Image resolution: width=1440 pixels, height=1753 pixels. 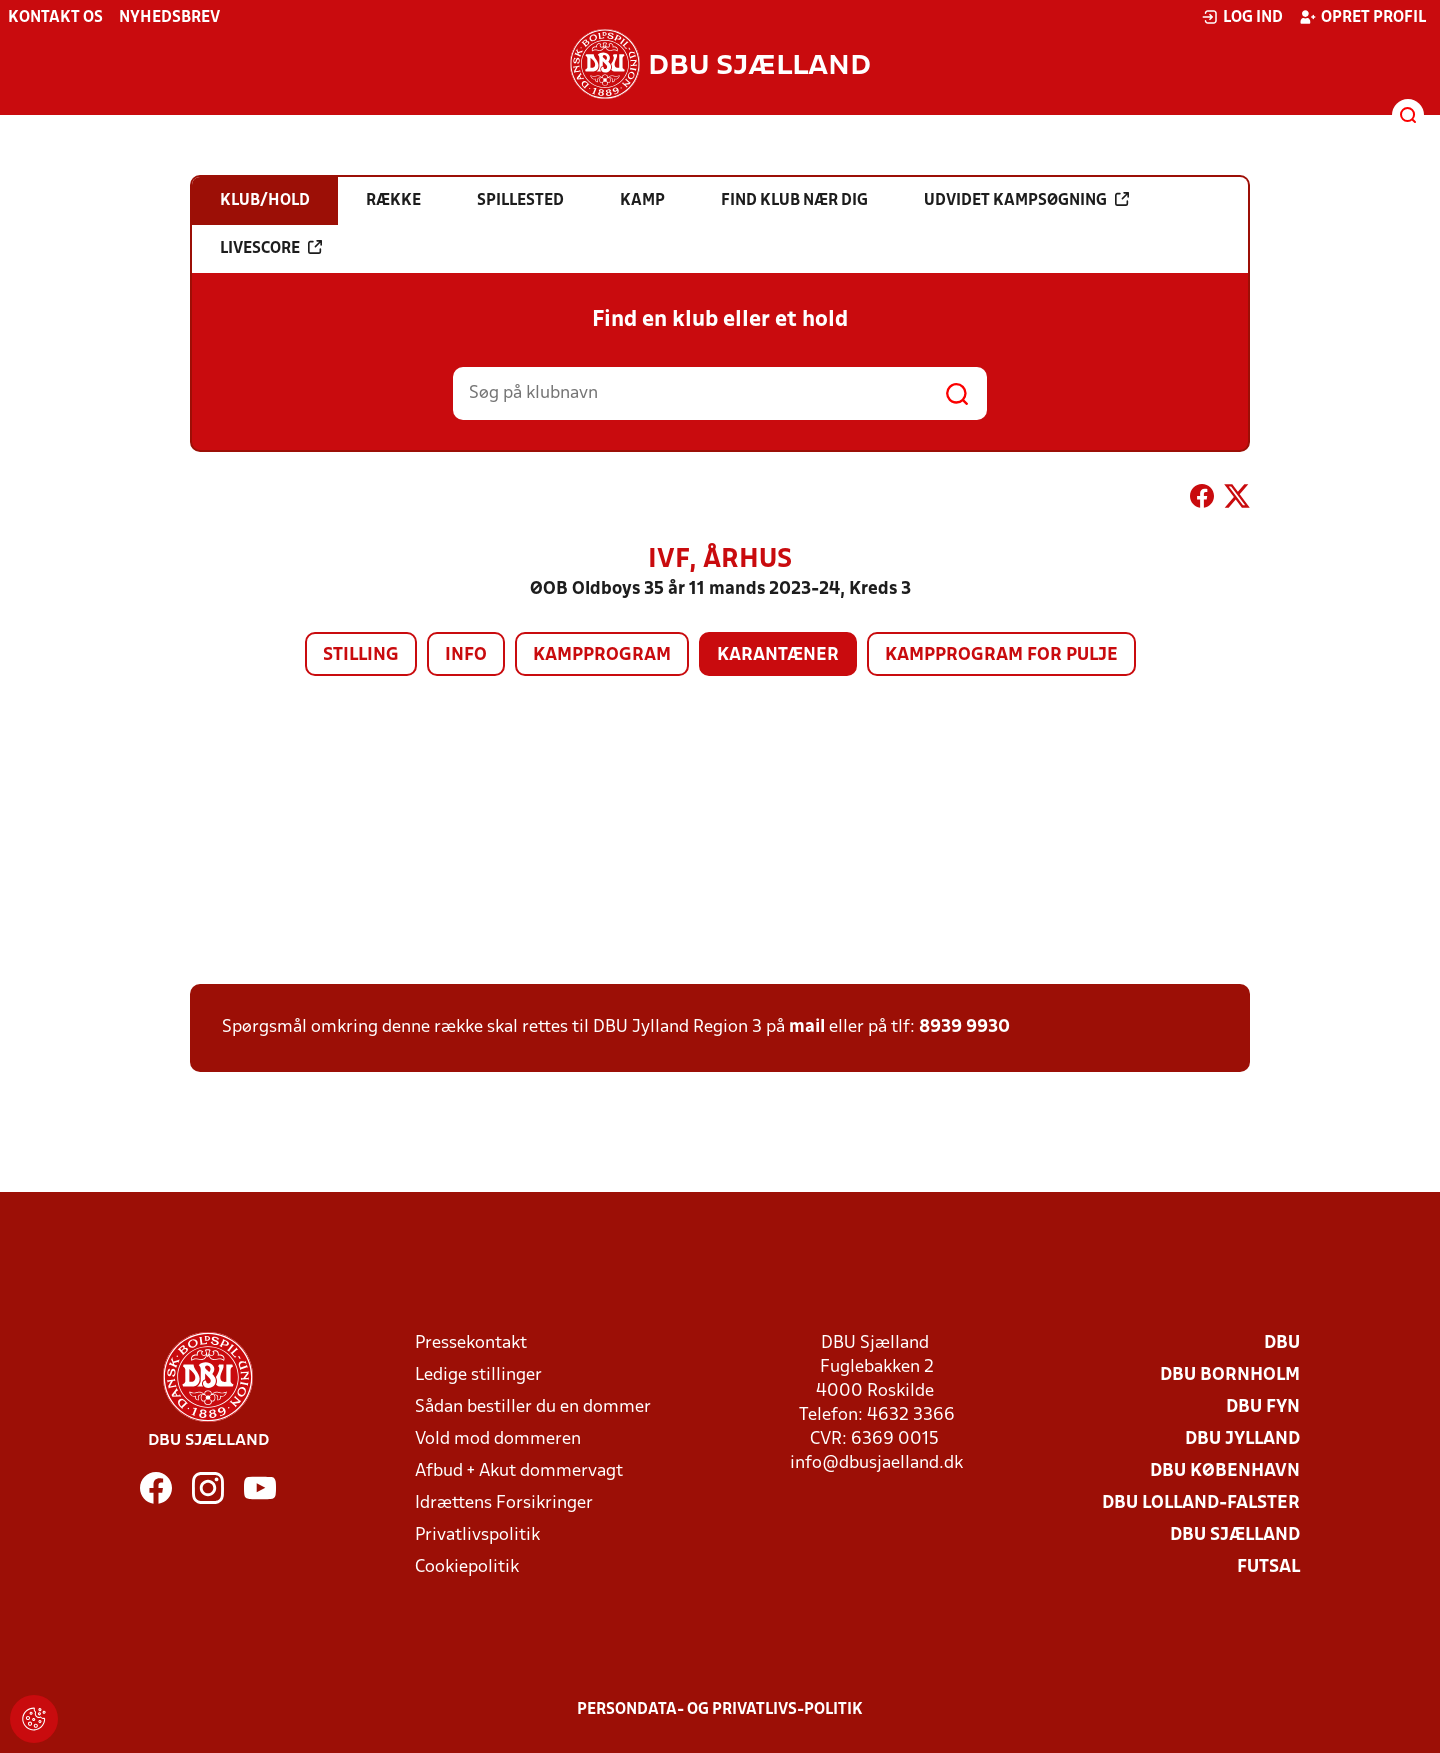 What do you see at coordinates (519, 1471) in the screenshot?
I see `Afbud + Akut dommervagt` at bounding box center [519, 1471].